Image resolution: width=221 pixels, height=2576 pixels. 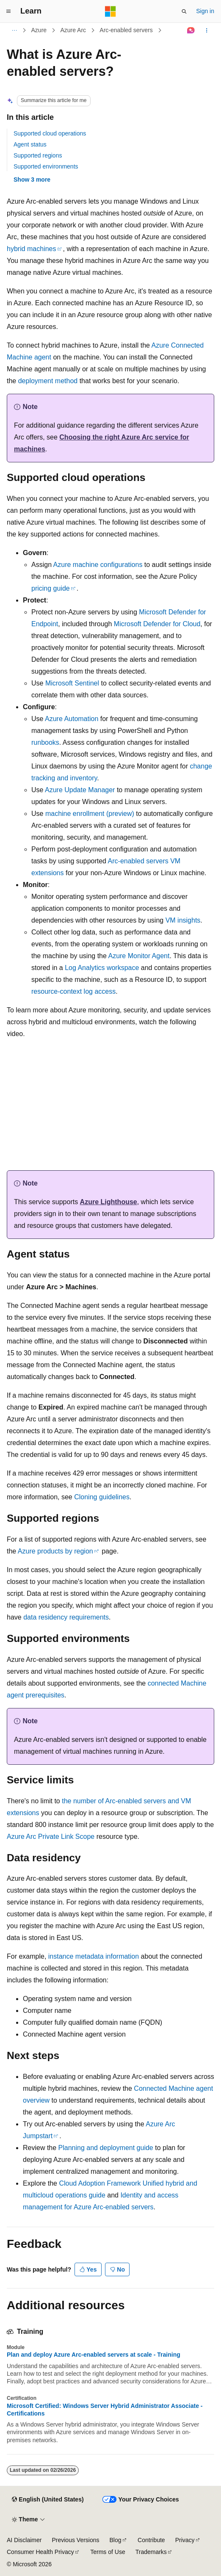 I want to click on [Microsoft], so click(x=110, y=11).